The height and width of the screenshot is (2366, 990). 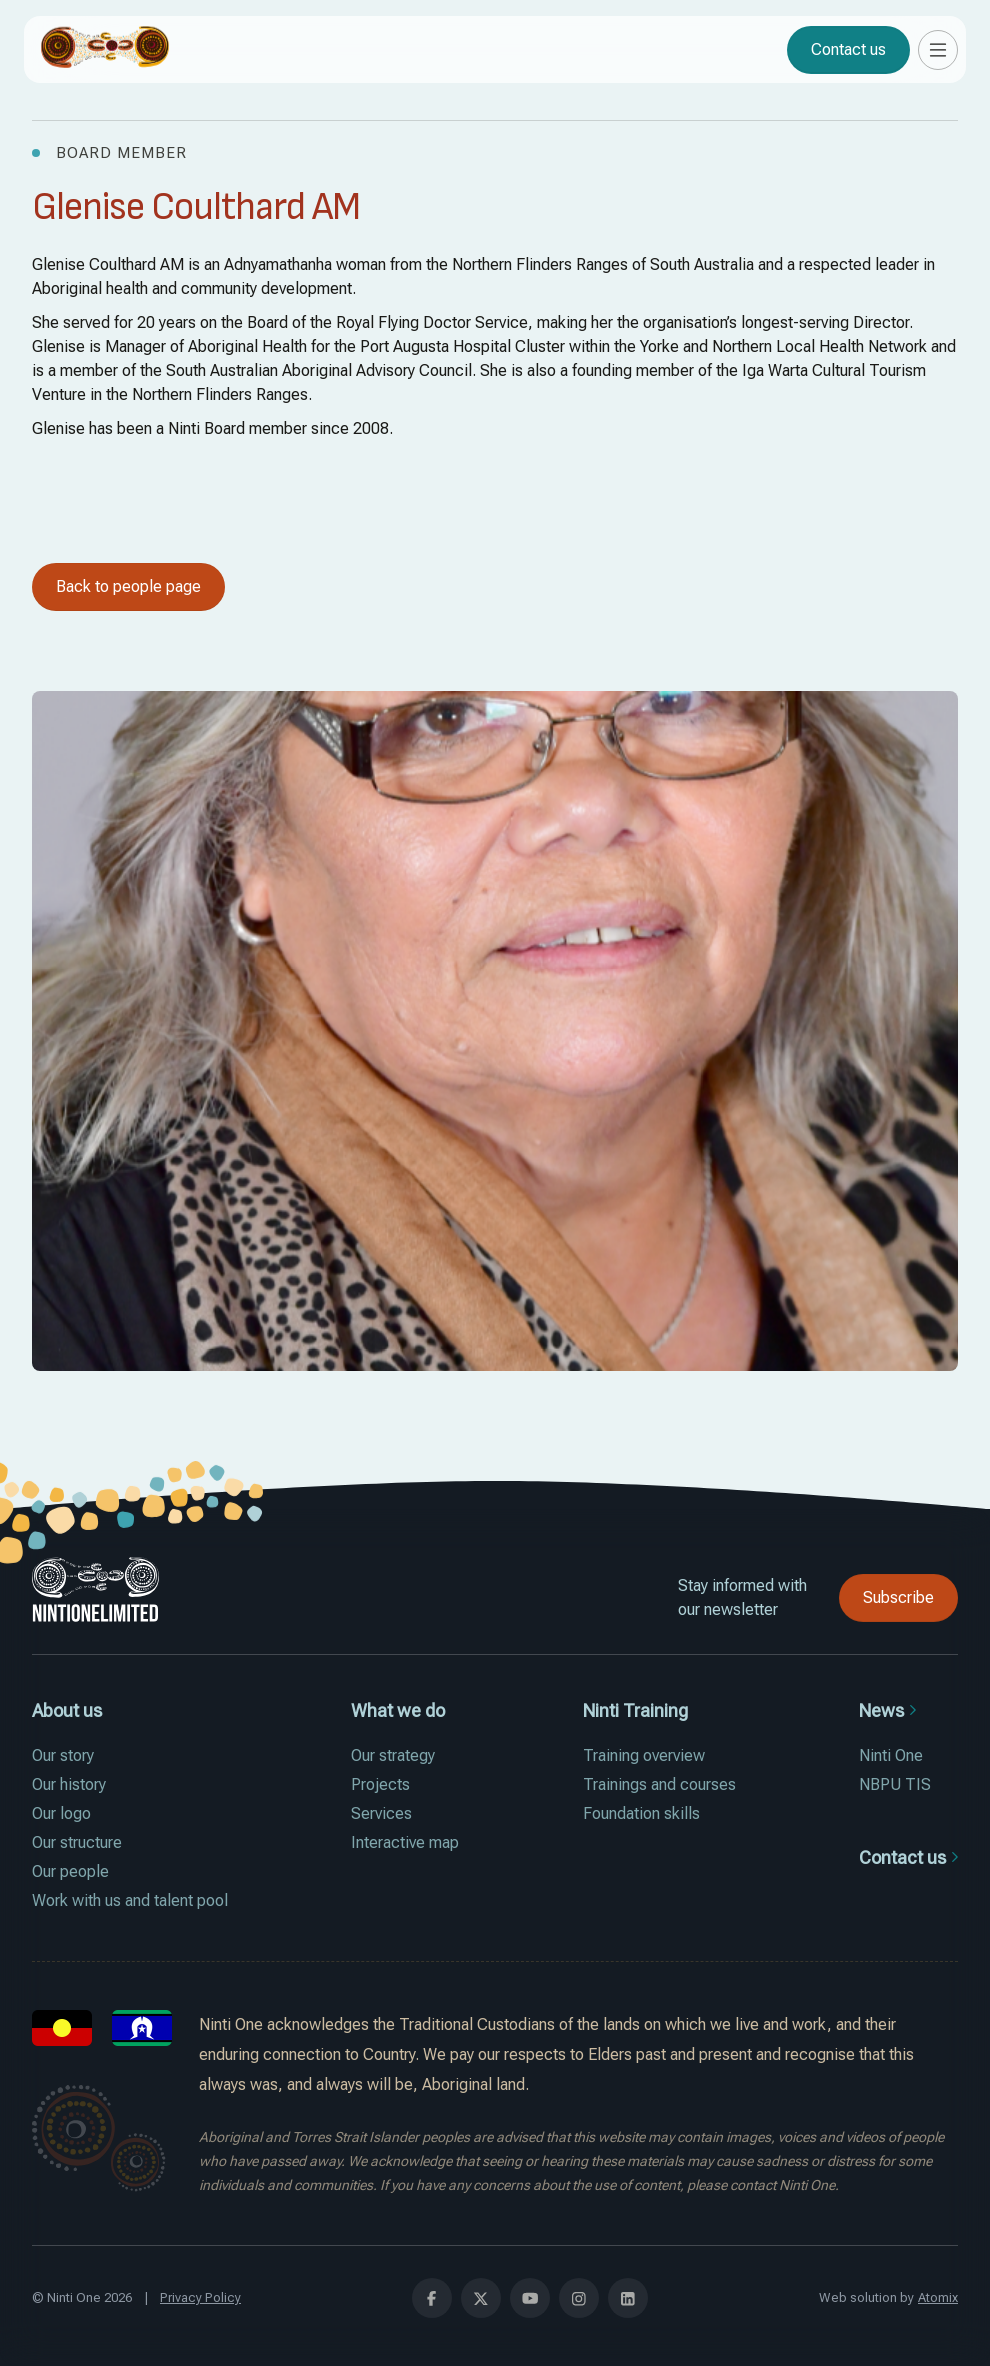 What do you see at coordinates (130, 1900) in the screenshot?
I see `Work with us and talent pool` at bounding box center [130, 1900].